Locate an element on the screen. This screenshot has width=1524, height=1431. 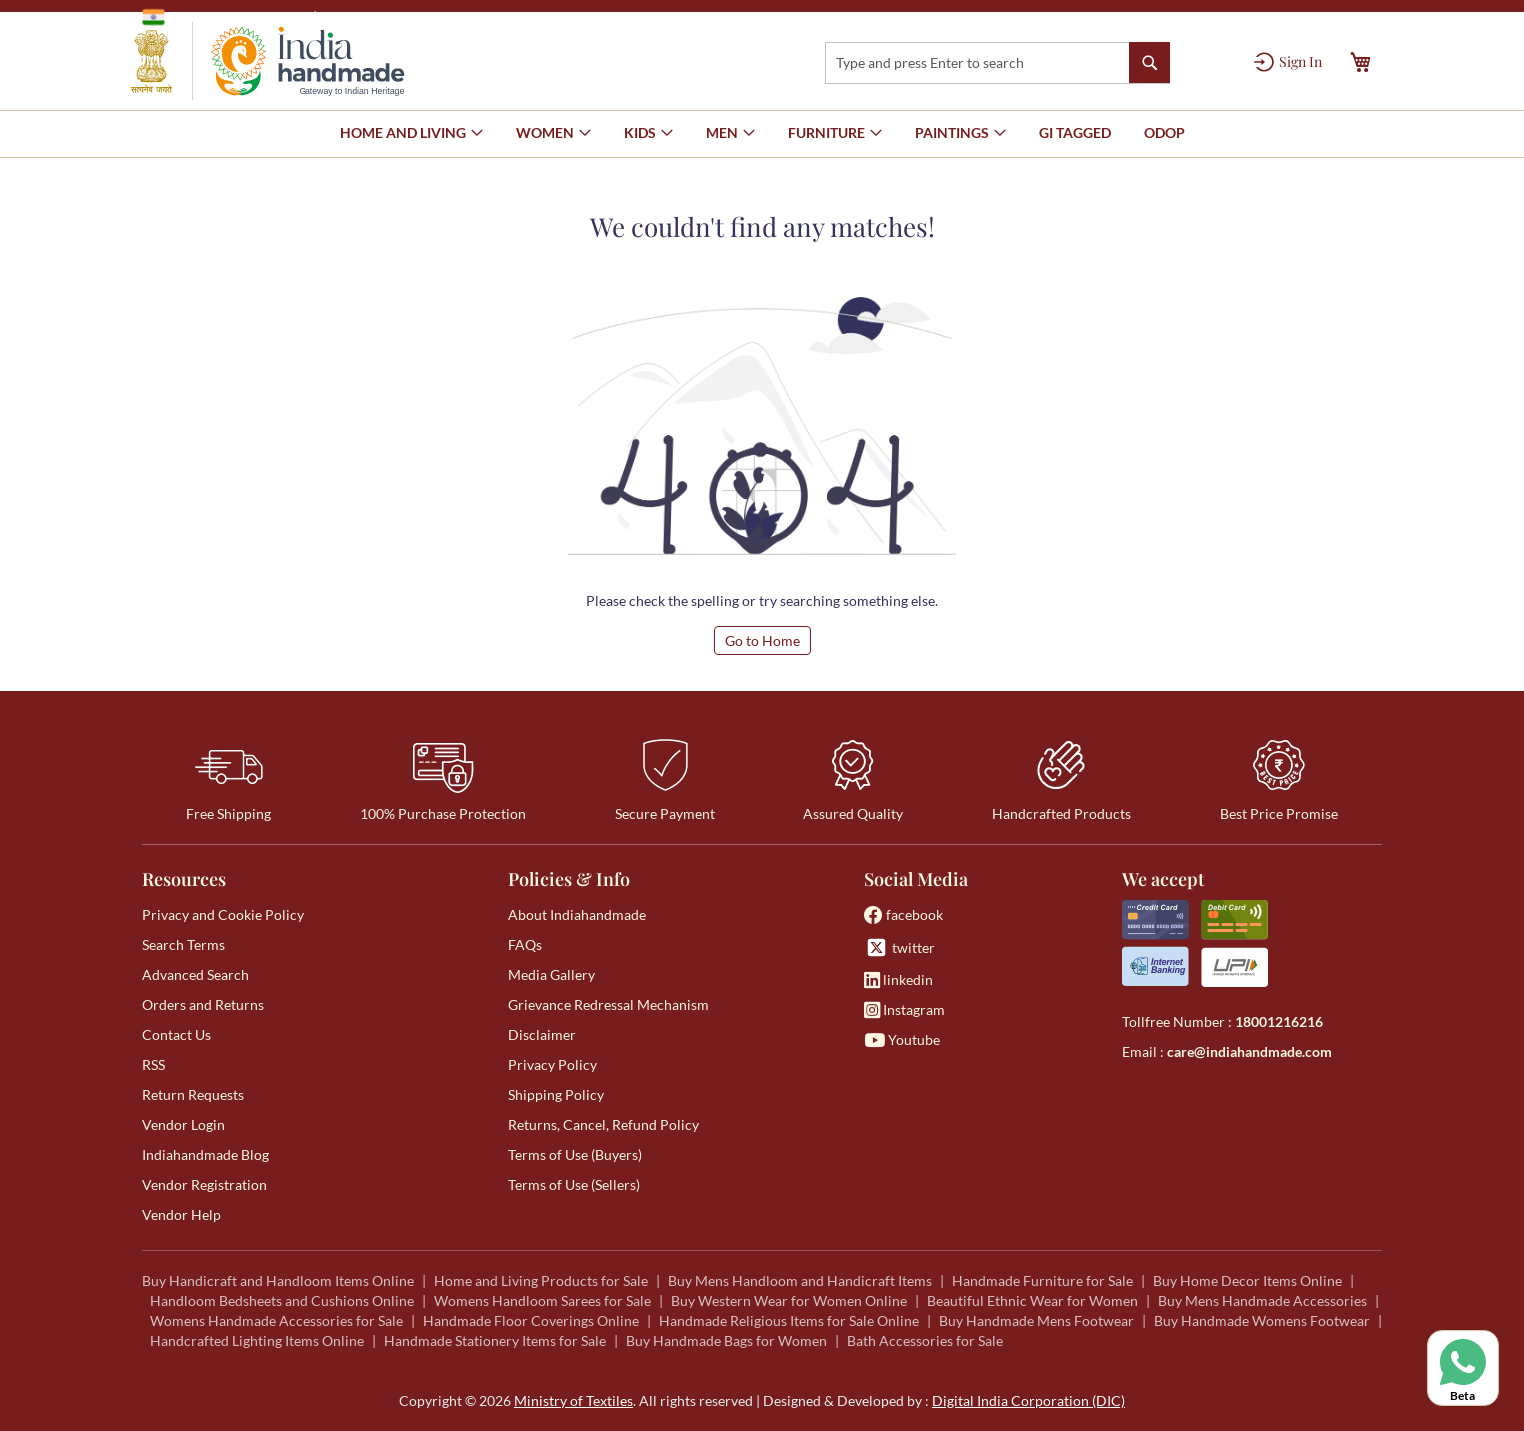
Ministry of Textiles is located at coordinates (386, 16).